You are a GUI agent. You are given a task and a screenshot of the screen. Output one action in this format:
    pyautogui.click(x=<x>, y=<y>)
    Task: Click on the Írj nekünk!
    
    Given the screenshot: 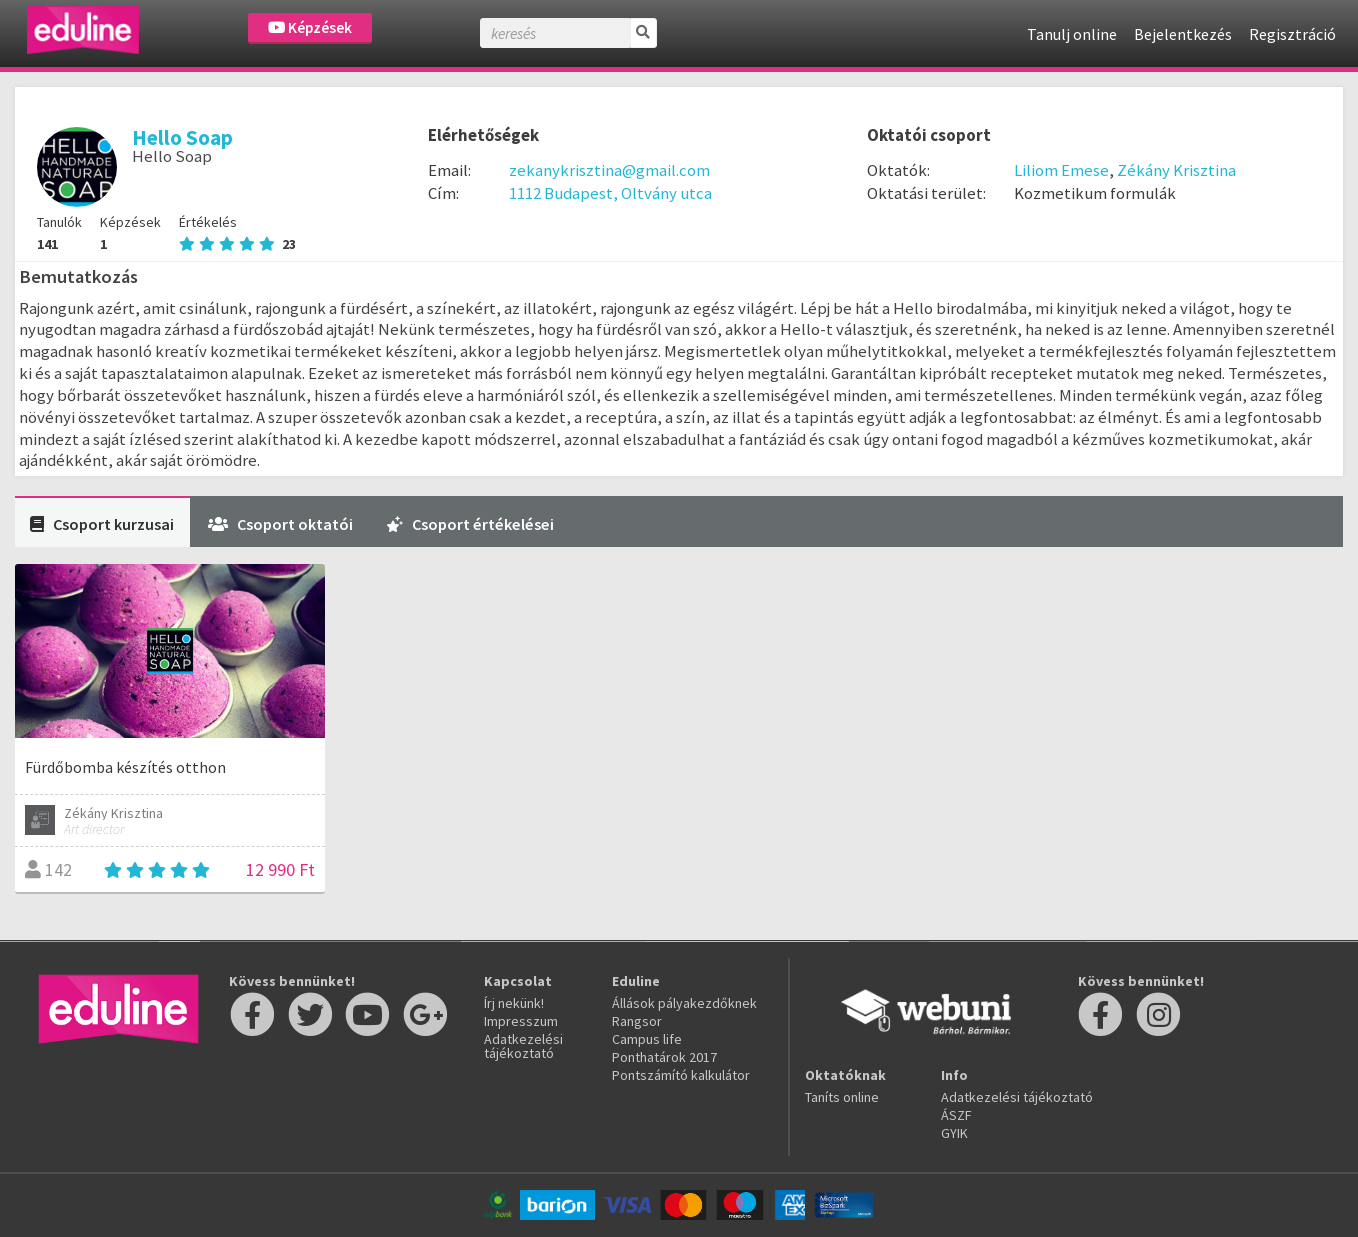 What is the action you would take?
    pyautogui.click(x=514, y=1003)
    